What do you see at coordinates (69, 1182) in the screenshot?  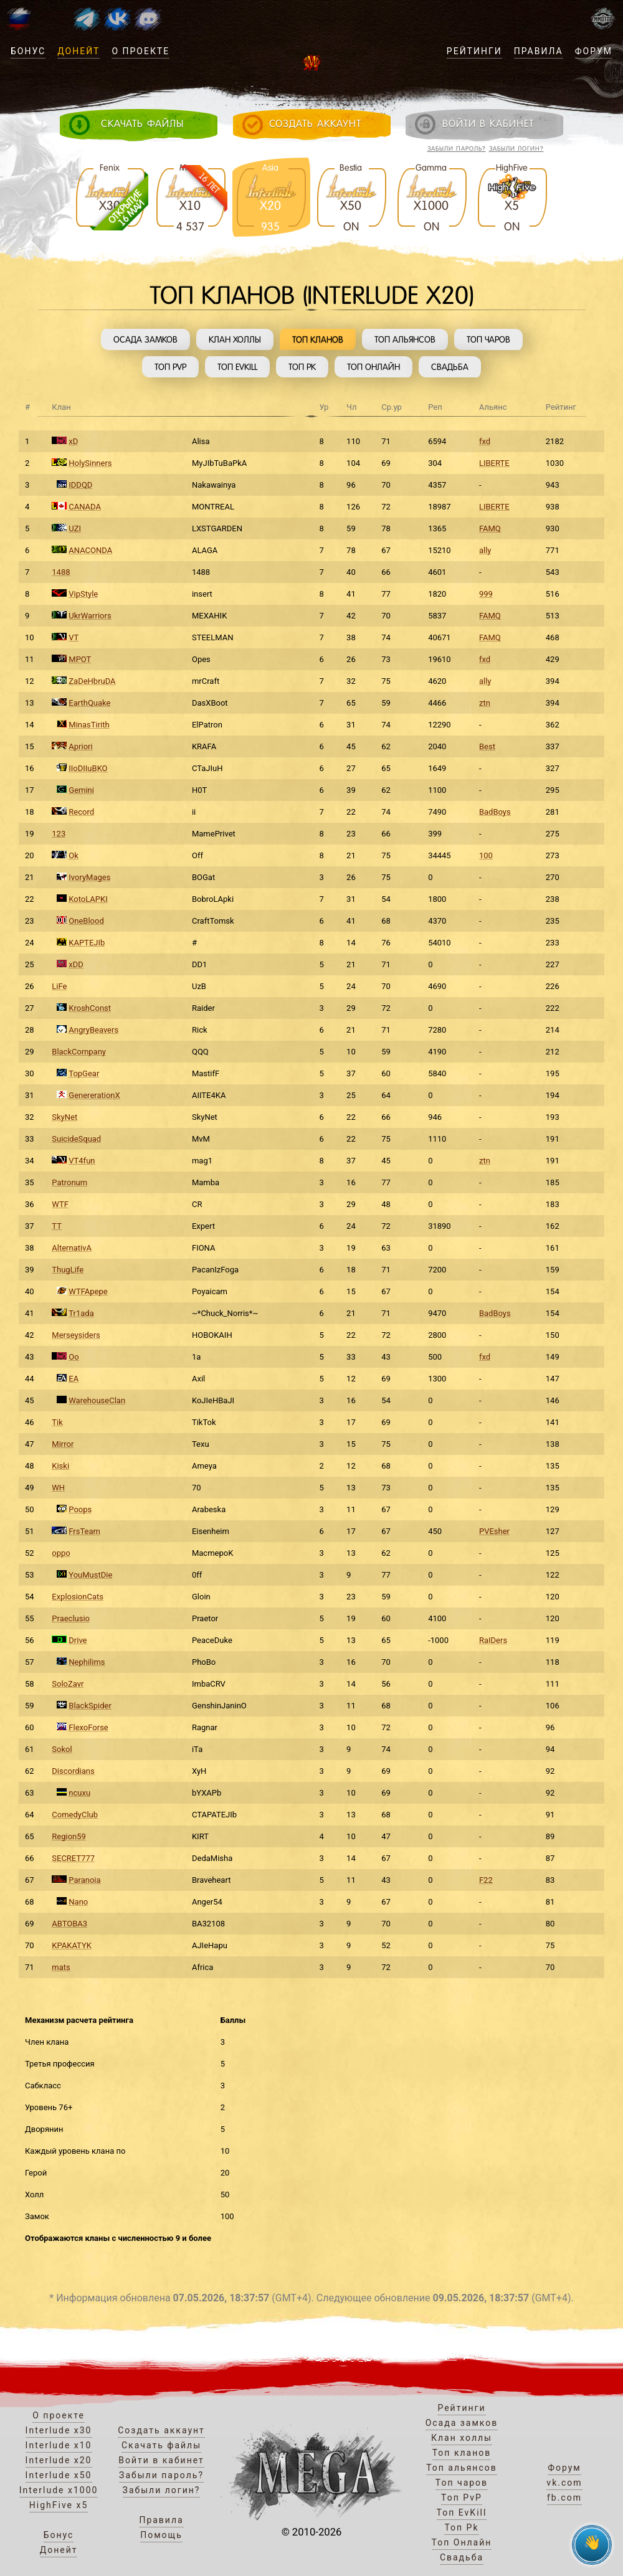 I see `Patronum` at bounding box center [69, 1182].